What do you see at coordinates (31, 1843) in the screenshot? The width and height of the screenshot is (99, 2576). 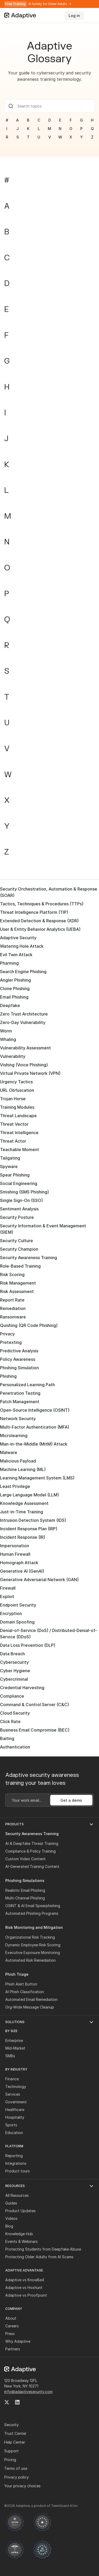 I see `AI & Deepfake Threat Training` at bounding box center [31, 1843].